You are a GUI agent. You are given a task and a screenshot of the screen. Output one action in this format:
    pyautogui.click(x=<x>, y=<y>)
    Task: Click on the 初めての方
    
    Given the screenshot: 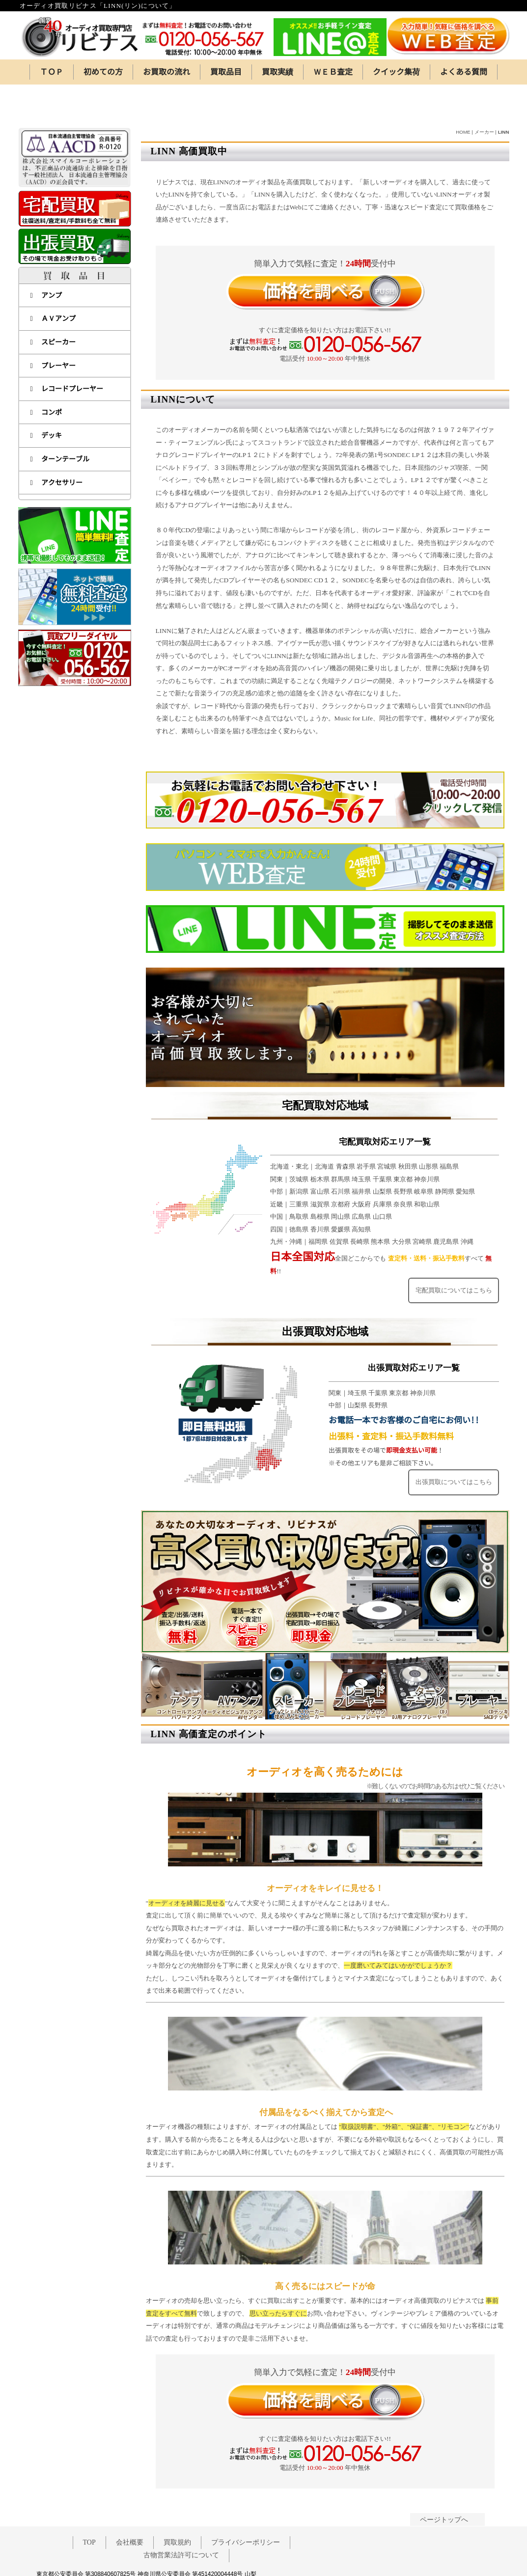 What is the action you would take?
    pyautogui.click(x=103, y=71)
    